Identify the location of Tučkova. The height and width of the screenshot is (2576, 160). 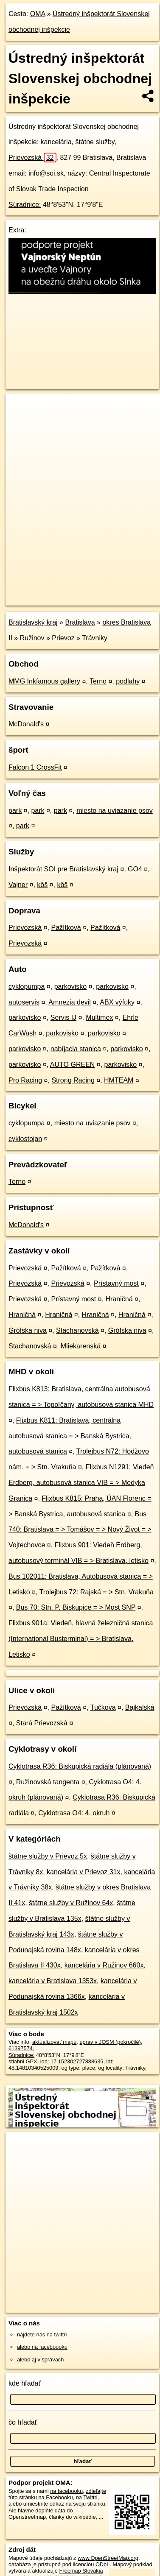
(103, 1707).